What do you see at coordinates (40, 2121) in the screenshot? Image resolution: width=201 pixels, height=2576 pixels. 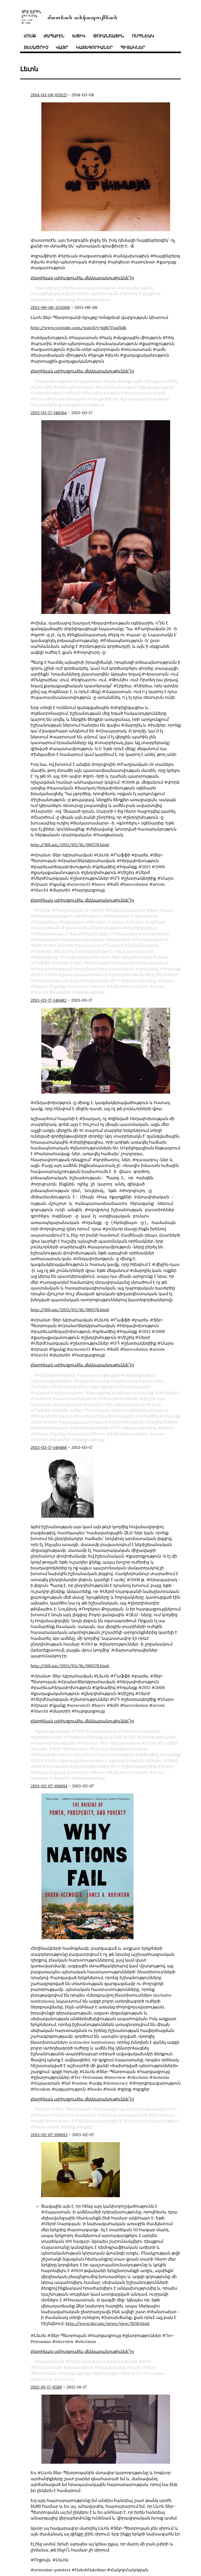 I see `books` at bounding box center [40, 2121].